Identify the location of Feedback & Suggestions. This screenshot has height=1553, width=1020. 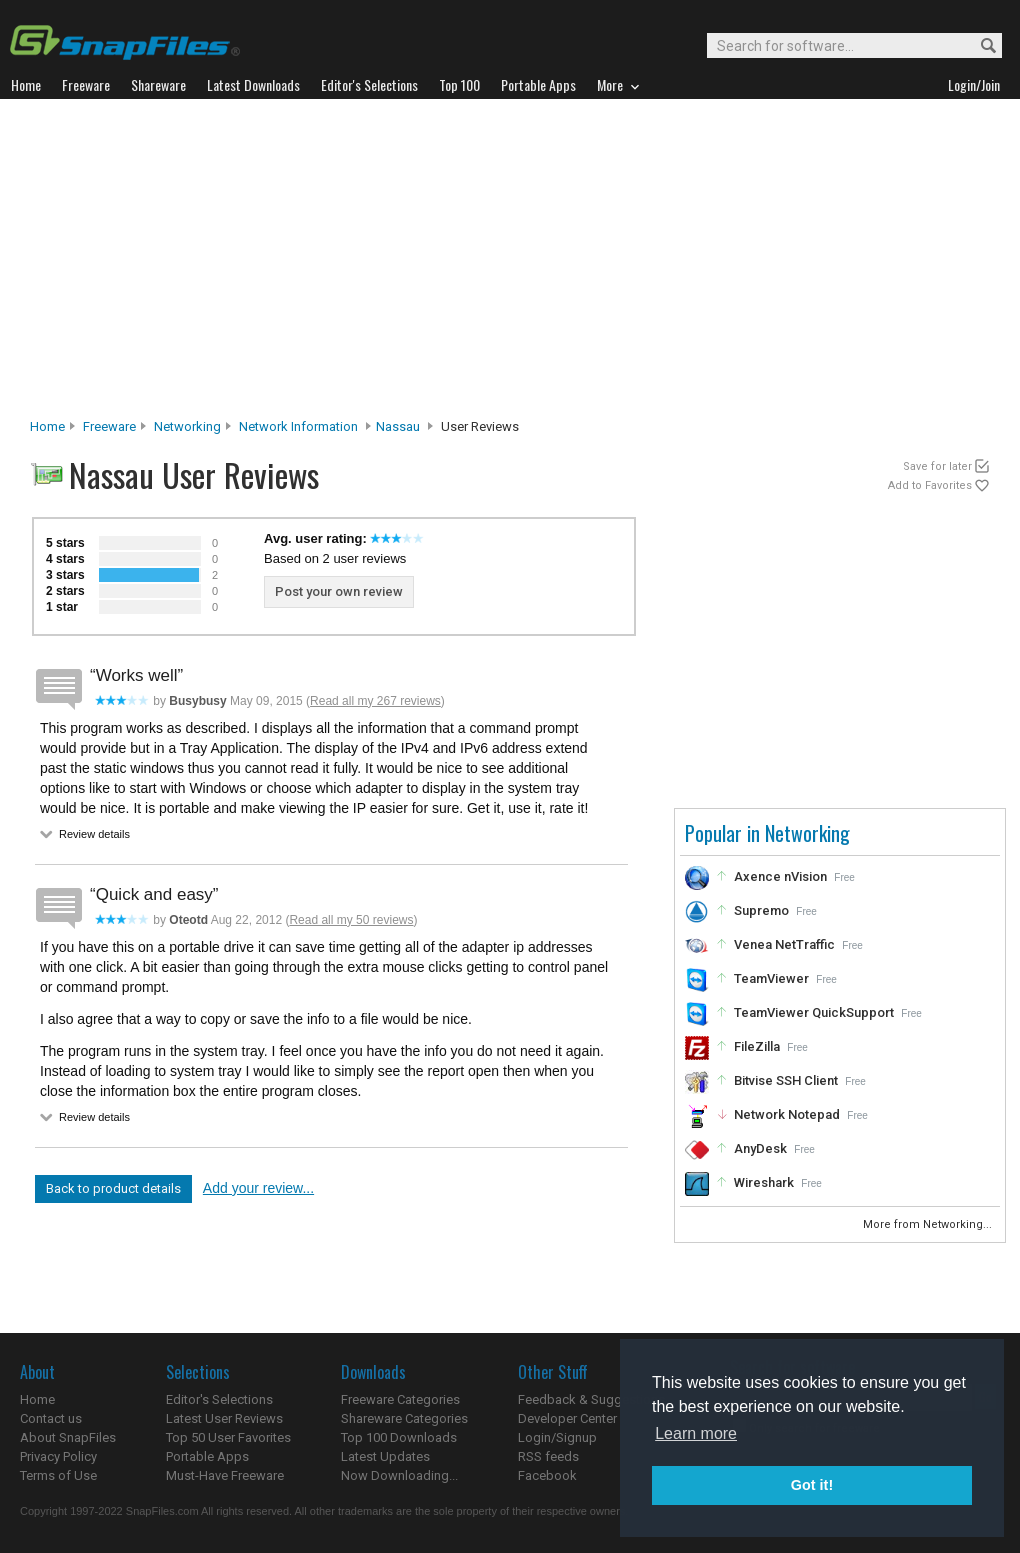
(591, 1399).